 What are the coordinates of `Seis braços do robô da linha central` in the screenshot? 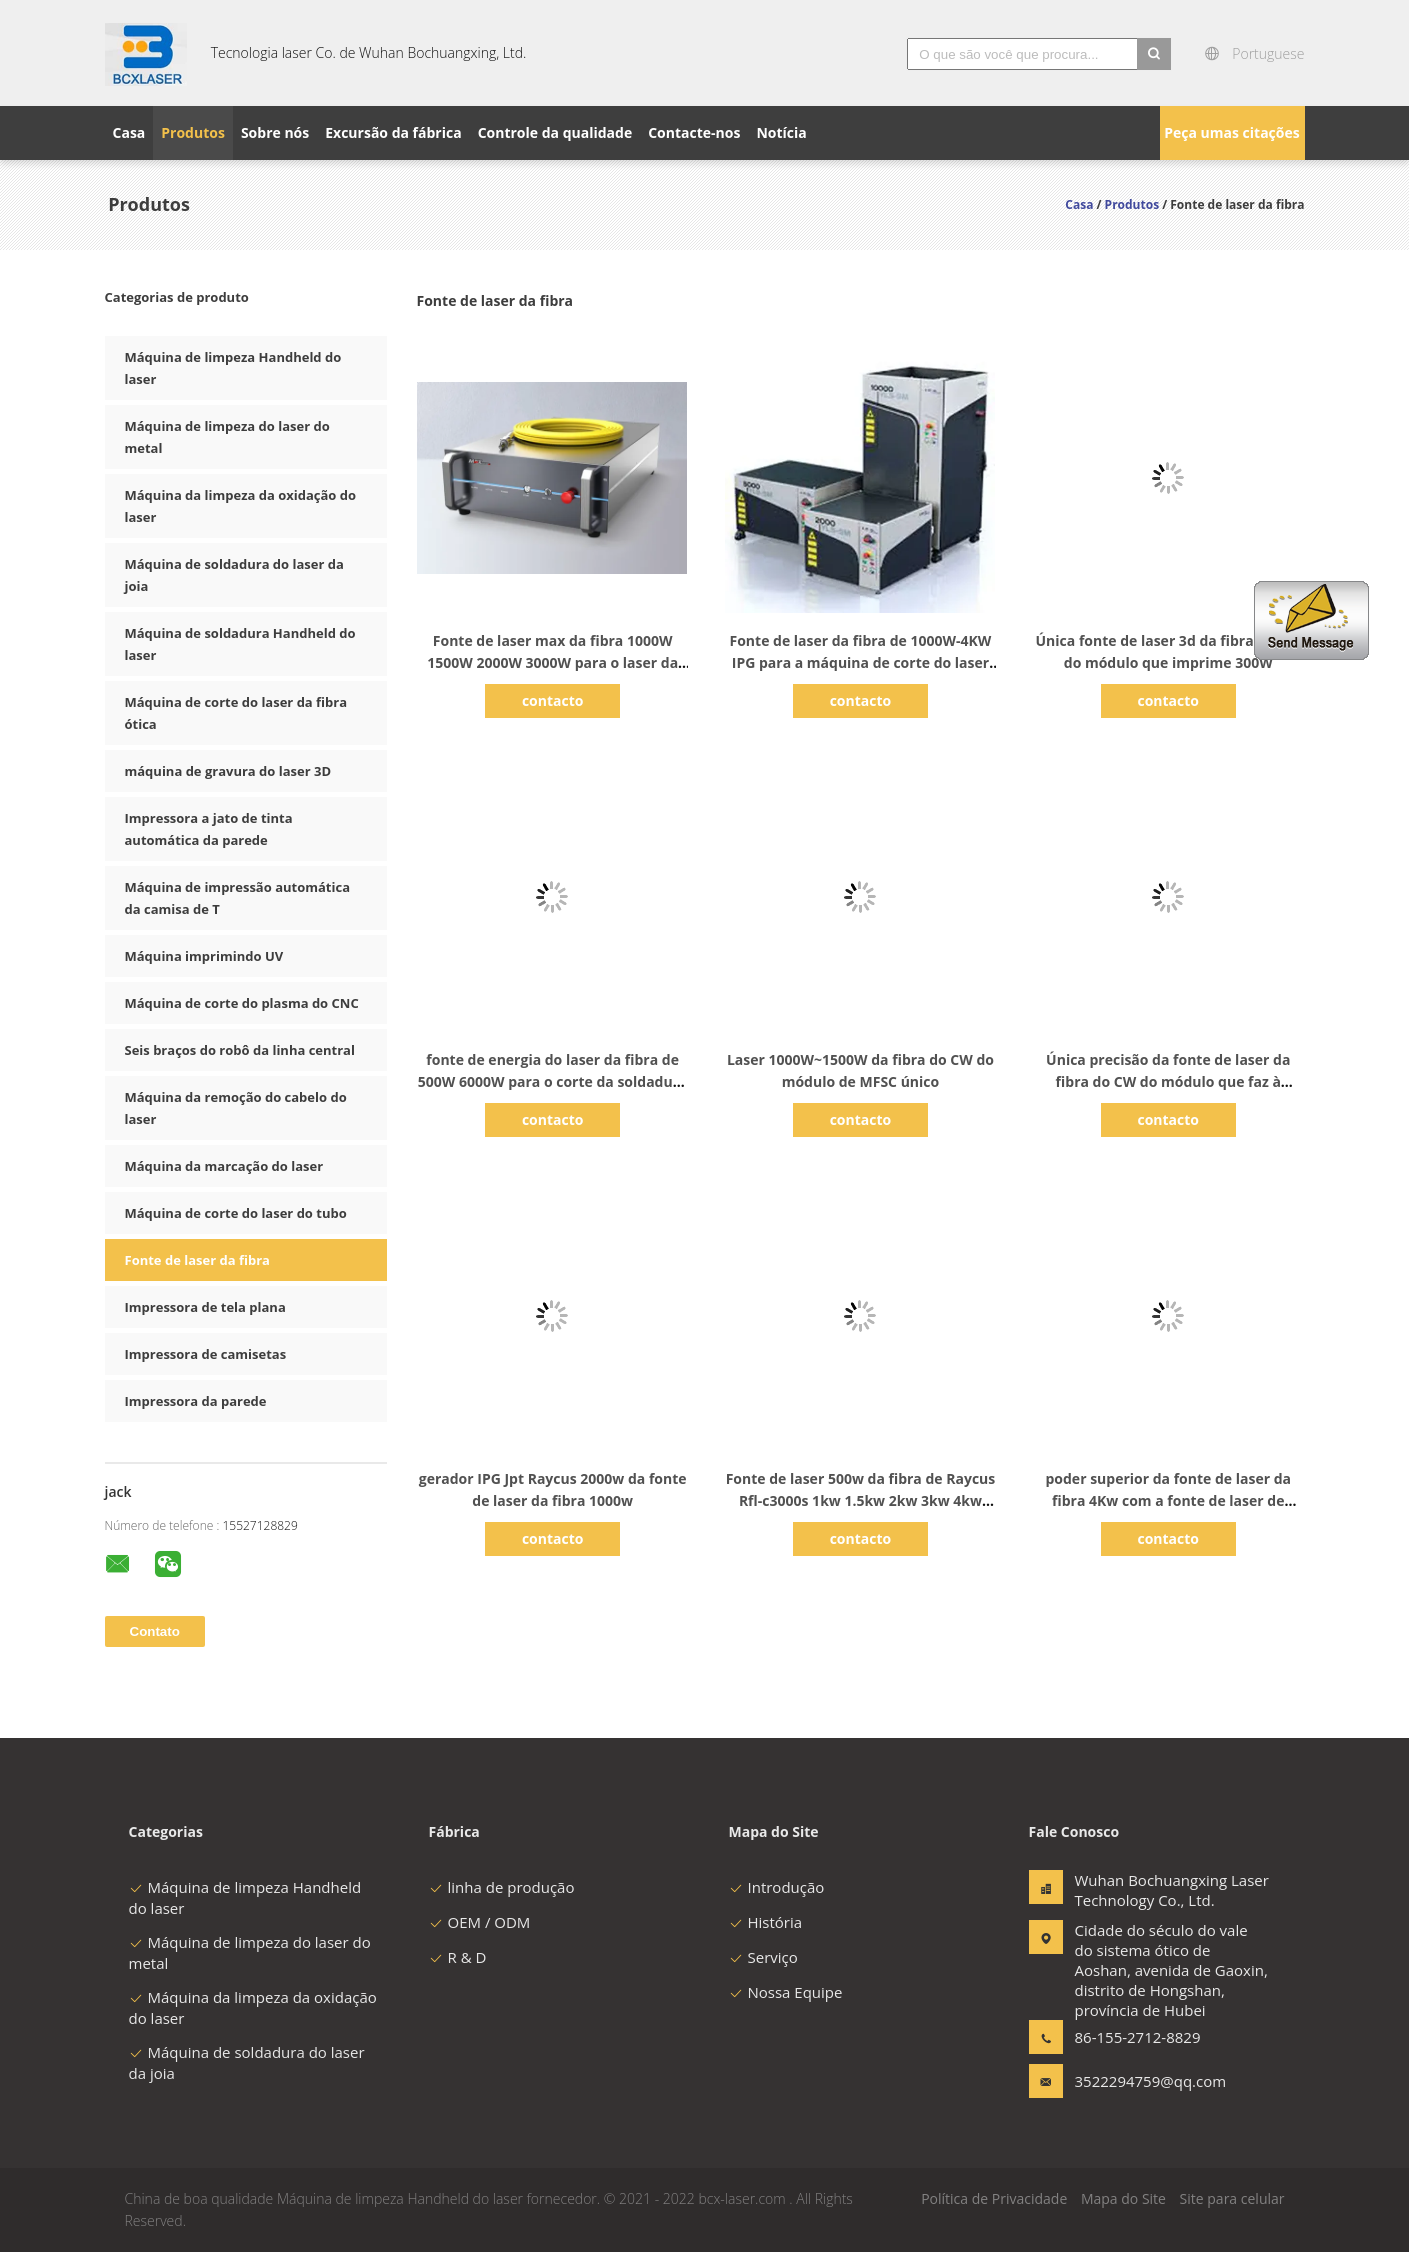 It's located at (240, 1050).